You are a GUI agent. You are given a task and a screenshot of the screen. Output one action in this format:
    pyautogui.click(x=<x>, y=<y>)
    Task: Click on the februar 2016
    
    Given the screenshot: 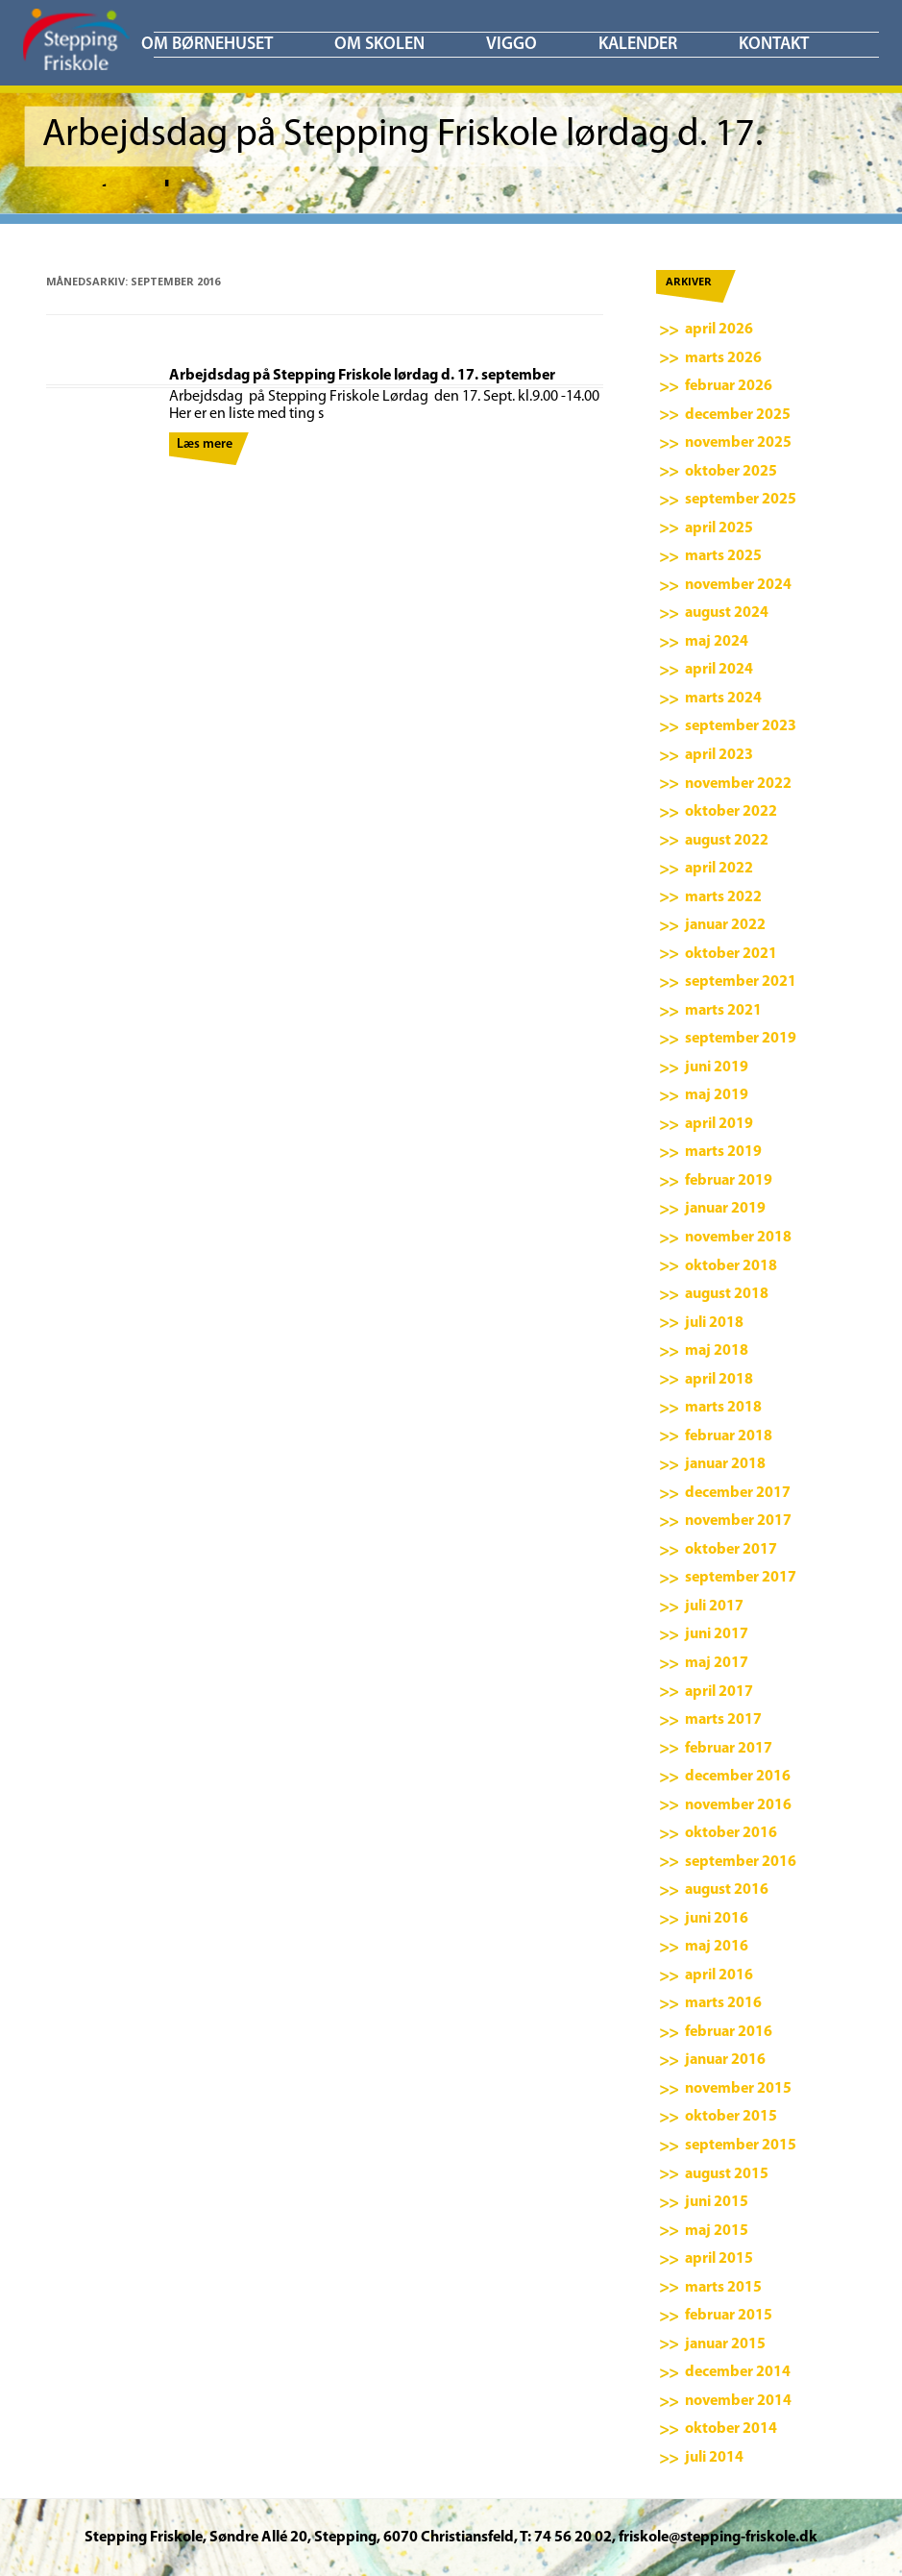 What is the action you would take?
    pyautogui.click(x=728, y=2032)
    